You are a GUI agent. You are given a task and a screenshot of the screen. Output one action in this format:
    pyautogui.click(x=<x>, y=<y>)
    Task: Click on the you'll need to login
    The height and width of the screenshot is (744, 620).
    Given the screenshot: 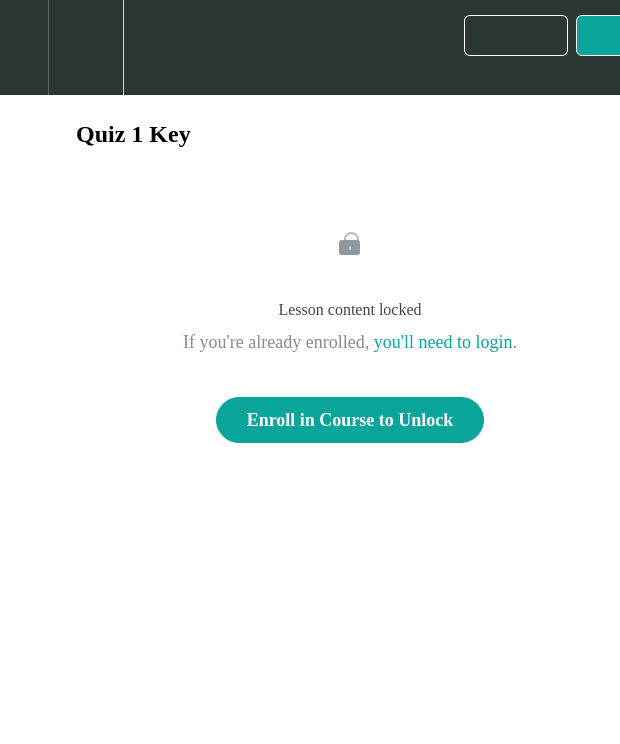 What is the action you would take?
    pyautogui.click(x=443, y=342)
    